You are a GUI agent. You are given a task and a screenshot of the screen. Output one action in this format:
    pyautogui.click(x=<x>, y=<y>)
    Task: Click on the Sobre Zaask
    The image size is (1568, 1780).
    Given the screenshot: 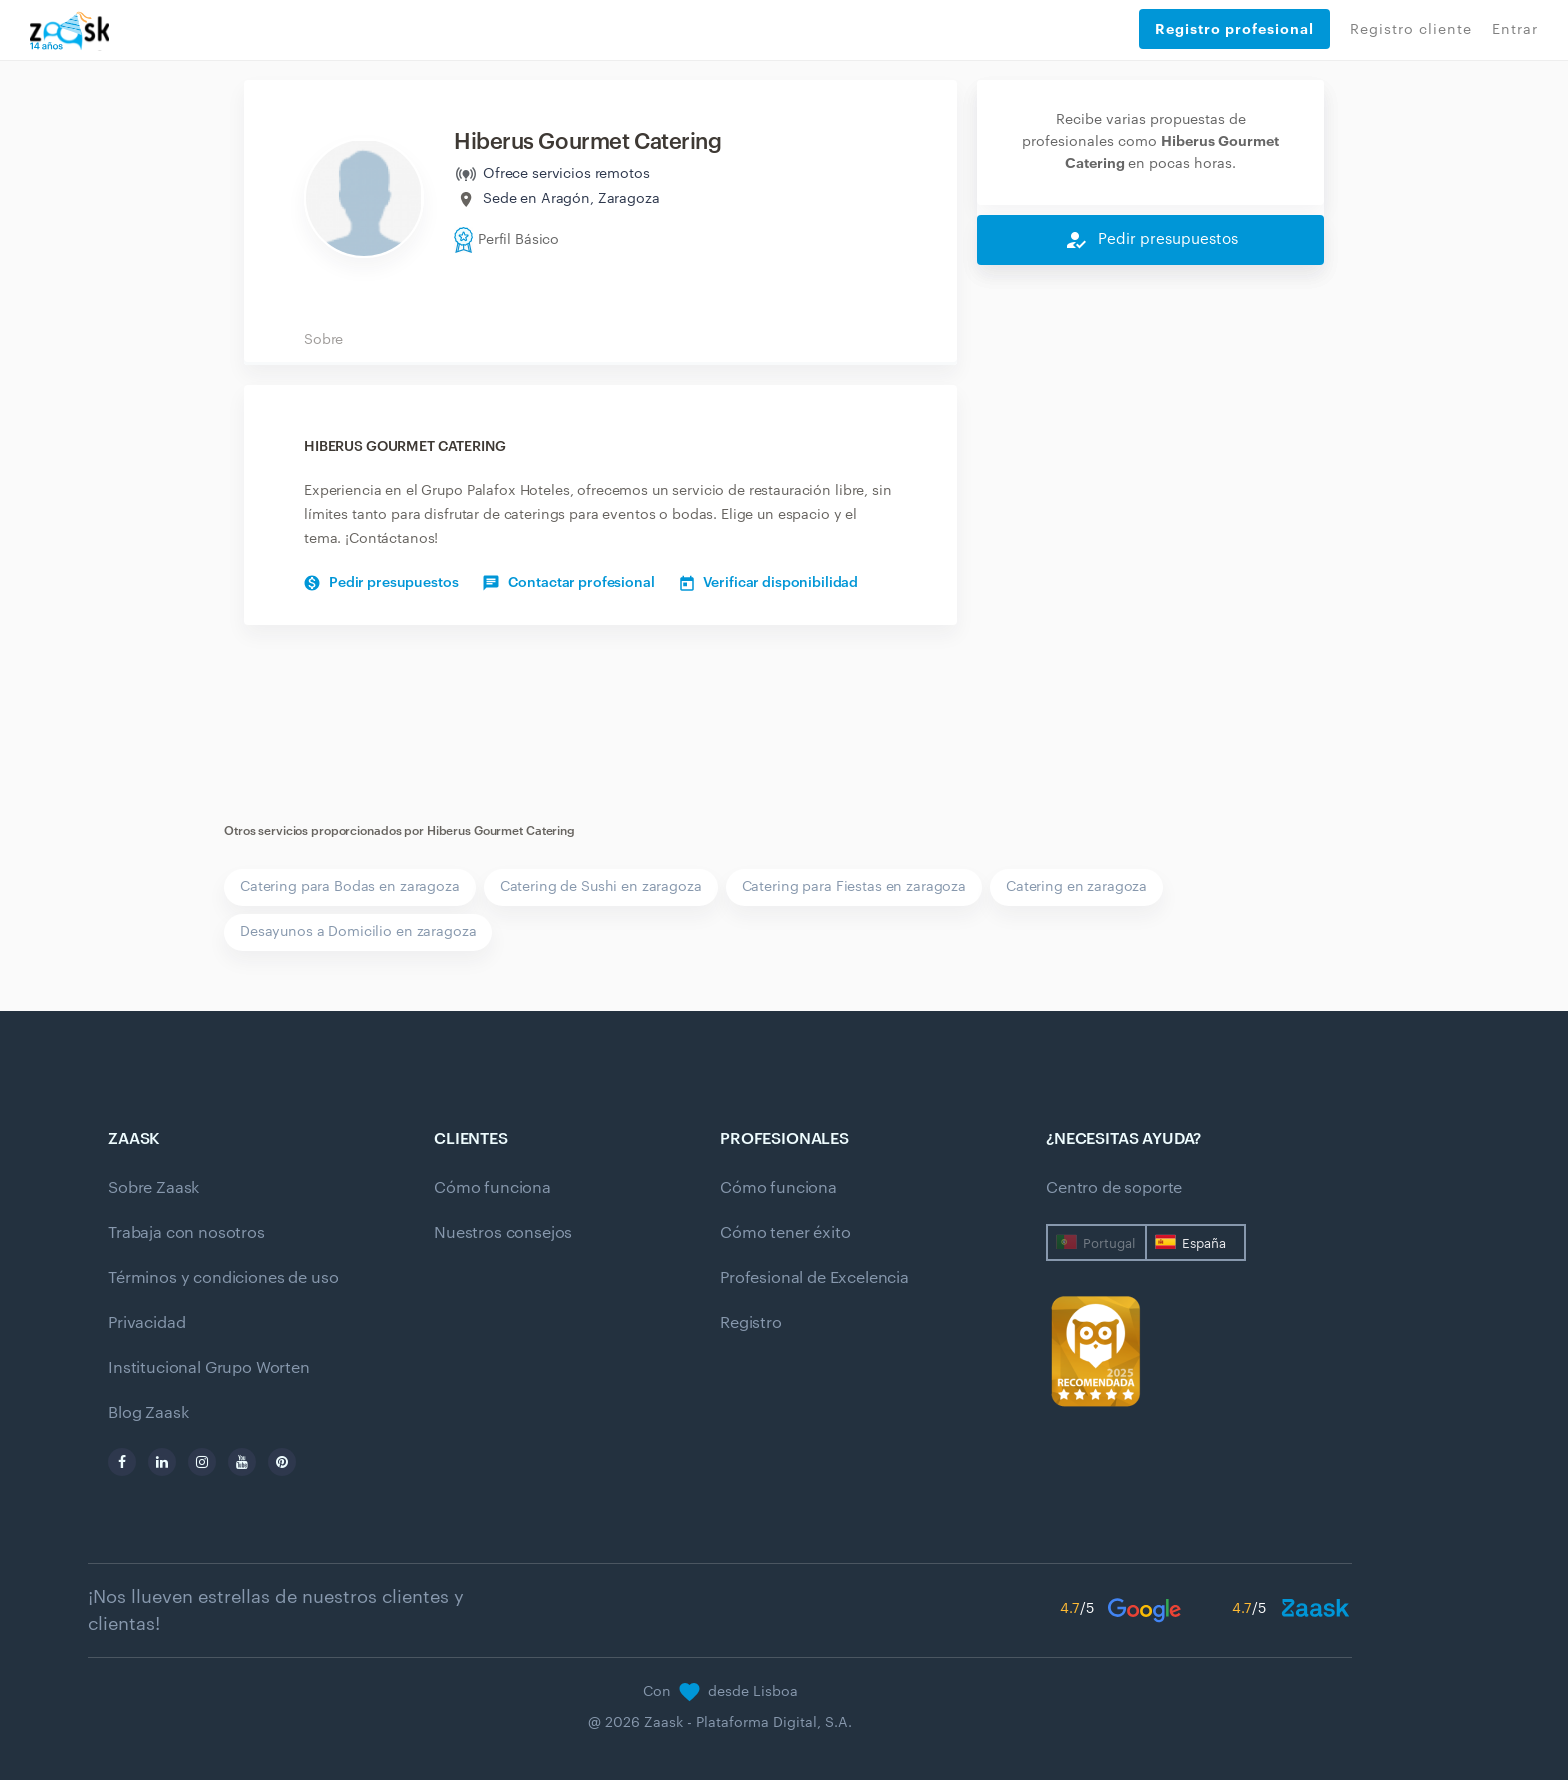 What is the action you would take?
    pyautogui.click(x=153, y=1188)
    